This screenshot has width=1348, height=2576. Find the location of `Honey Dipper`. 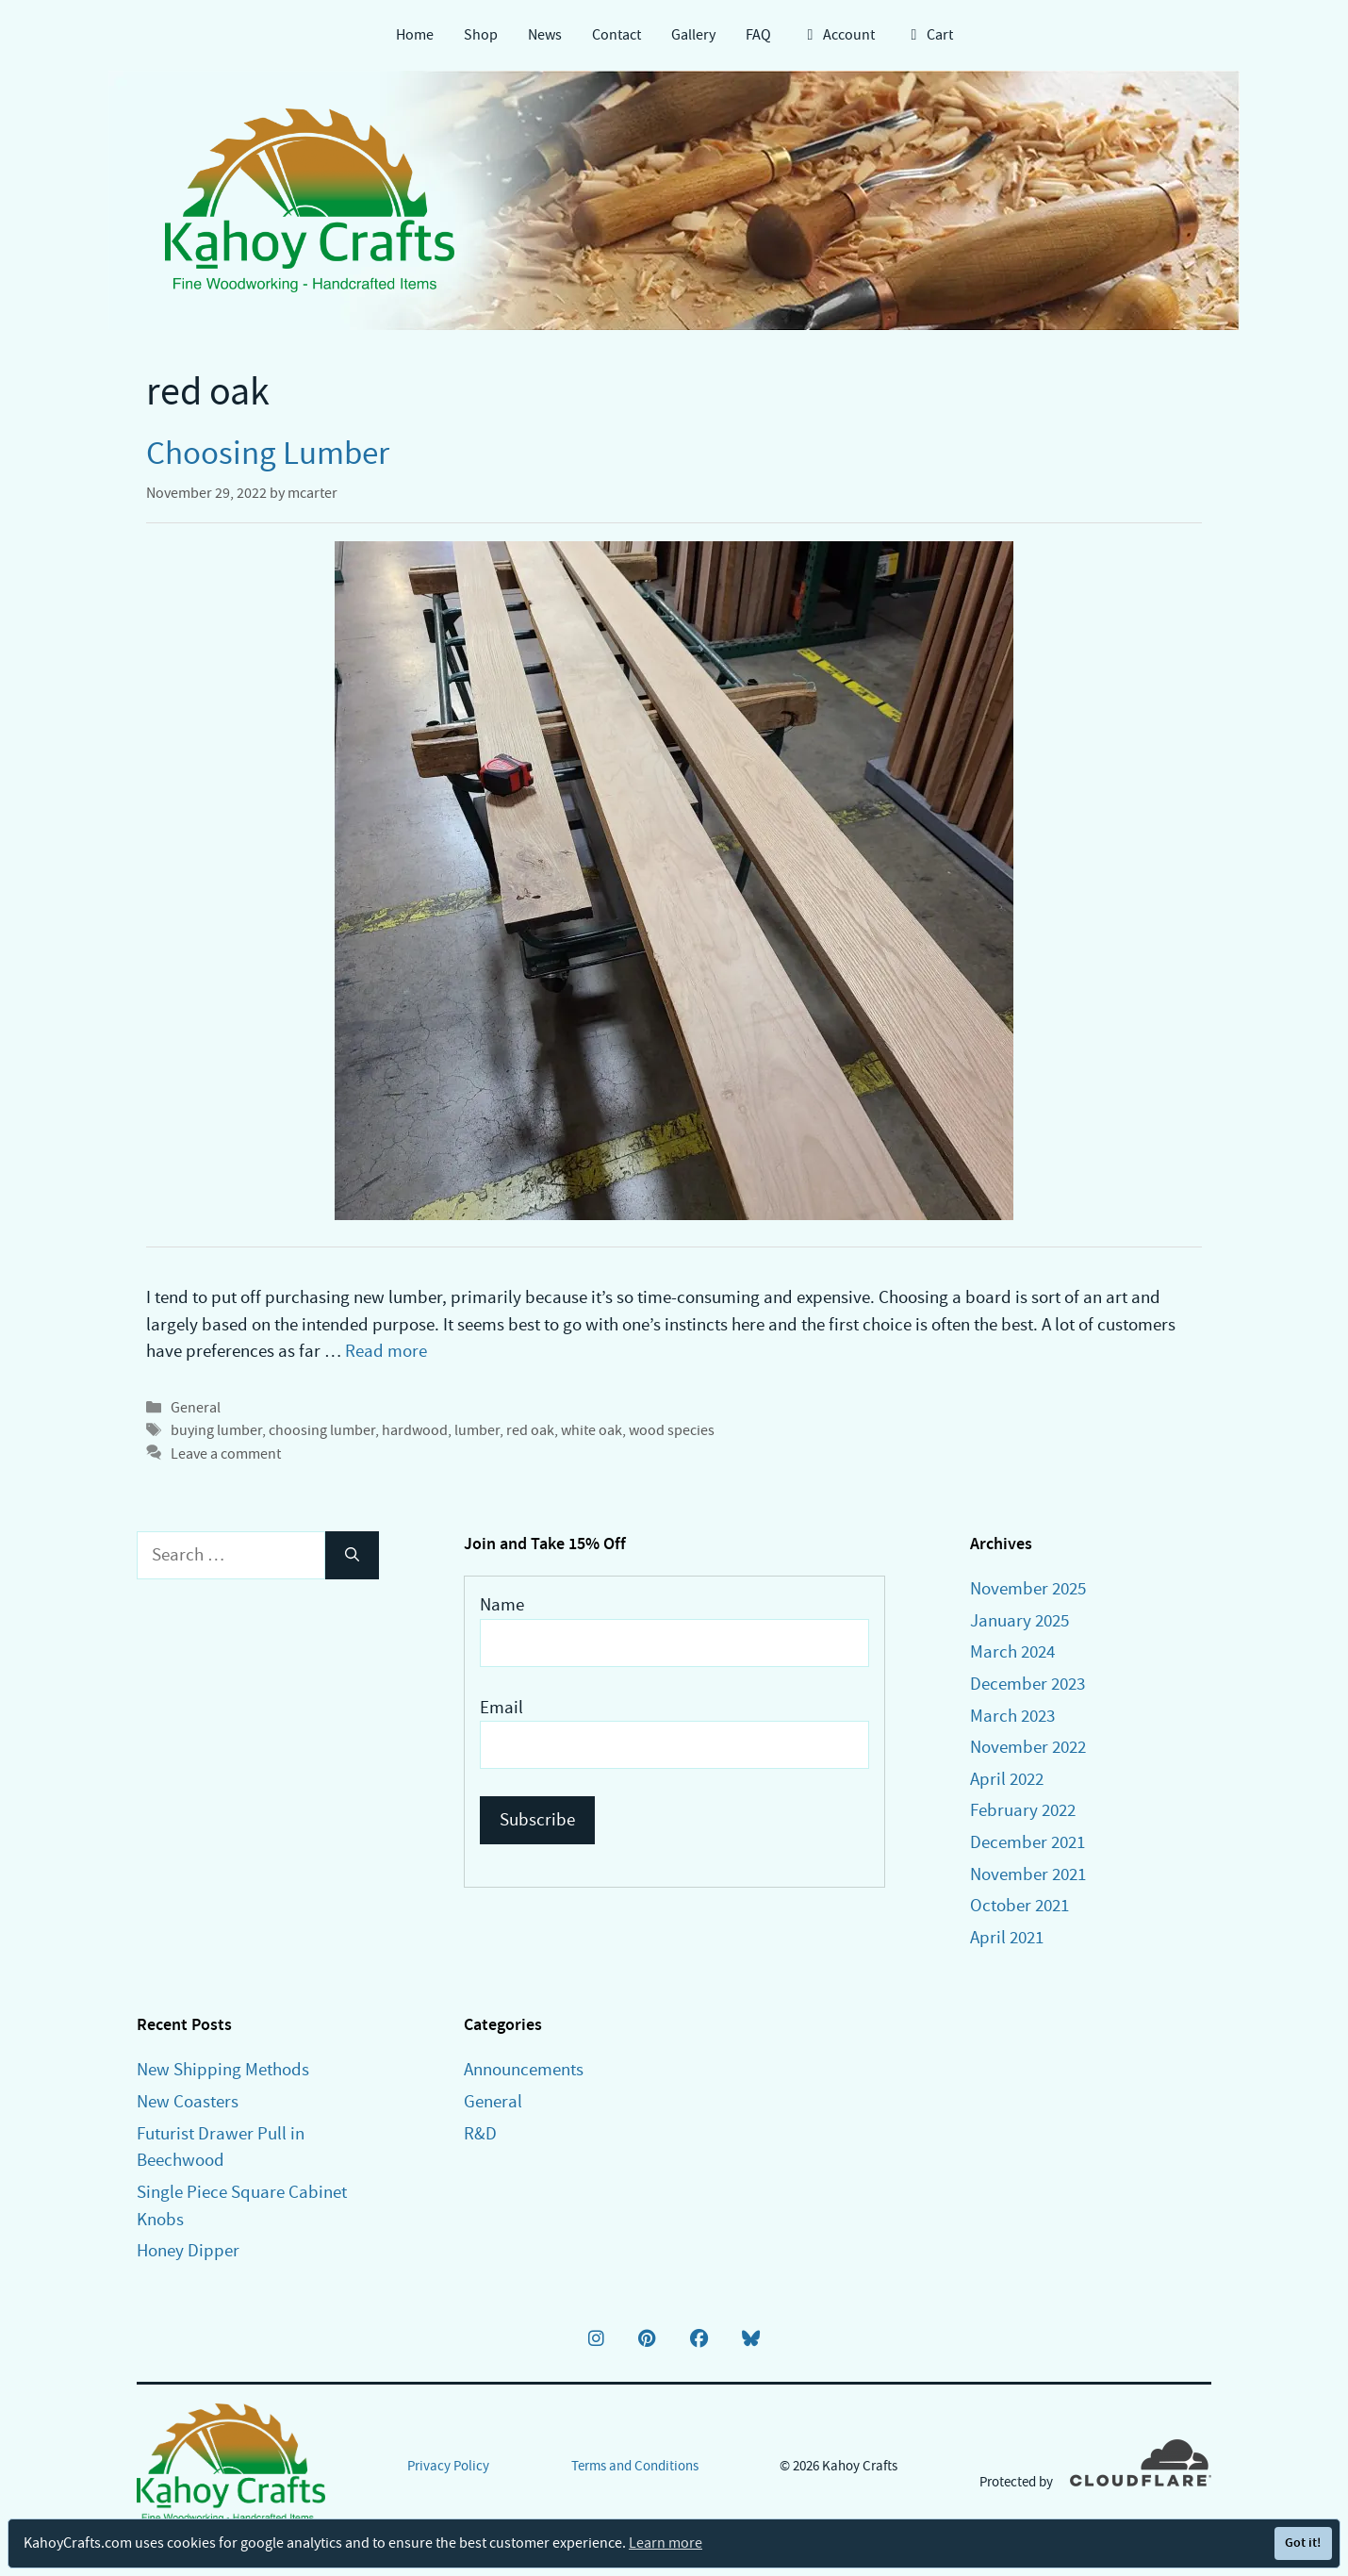

Honey Dipper is located at coordinates (188, 2250).